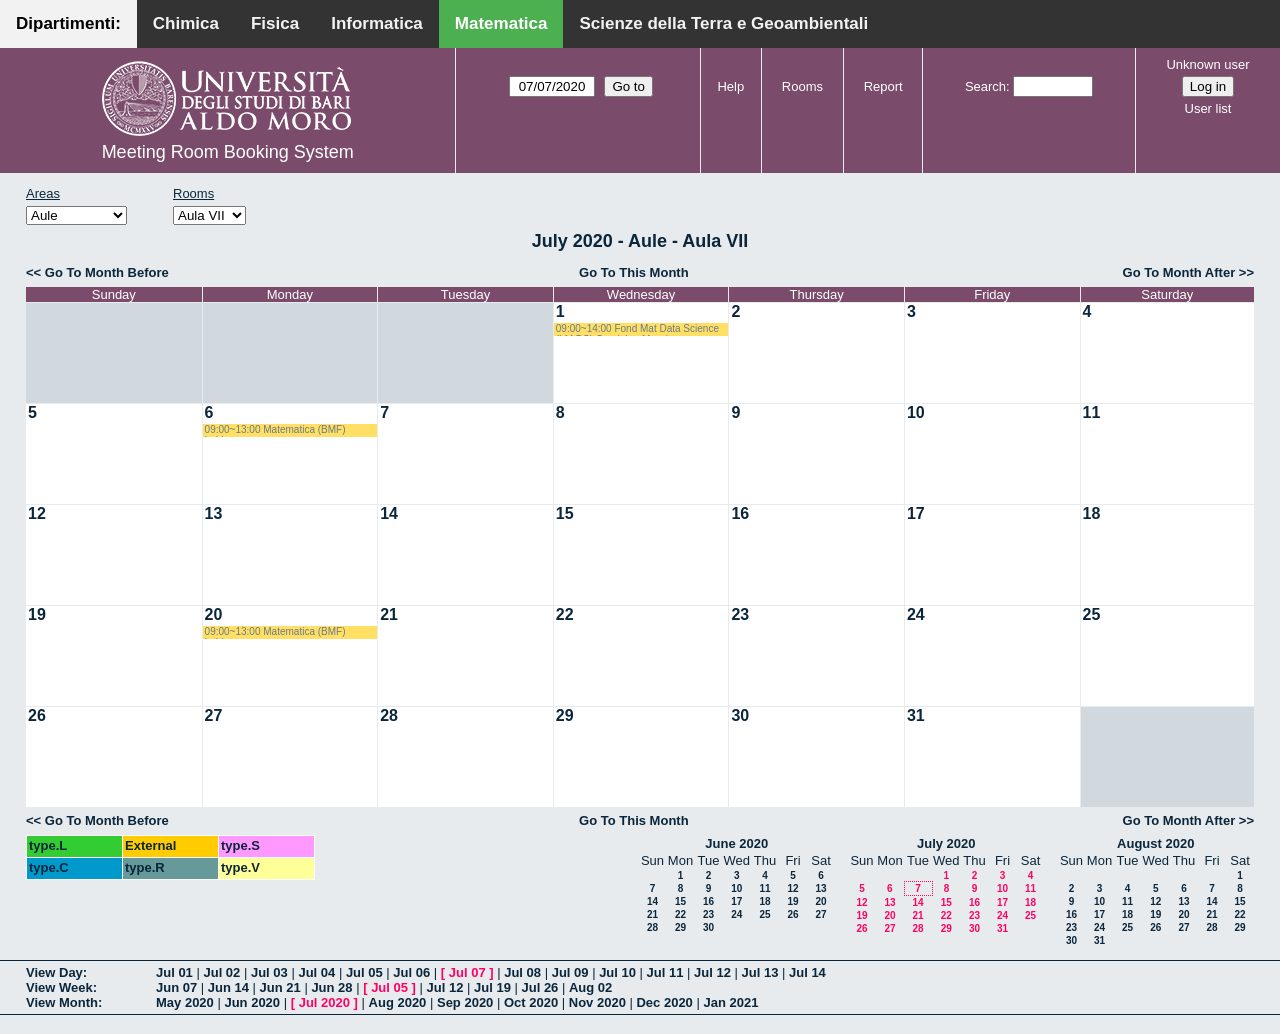  What do you see at coordinates (107, 272) in the screenshot?
I see `Go To Month Before` at bounding box center [107, 272].